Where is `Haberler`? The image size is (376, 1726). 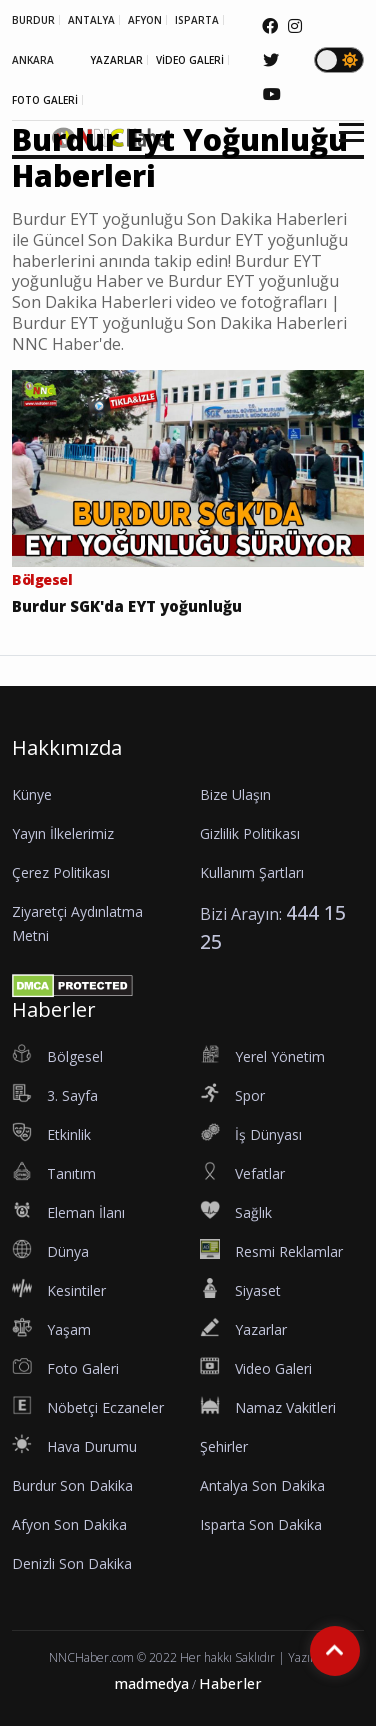
Haberler is located at coordinates (230, 1683).